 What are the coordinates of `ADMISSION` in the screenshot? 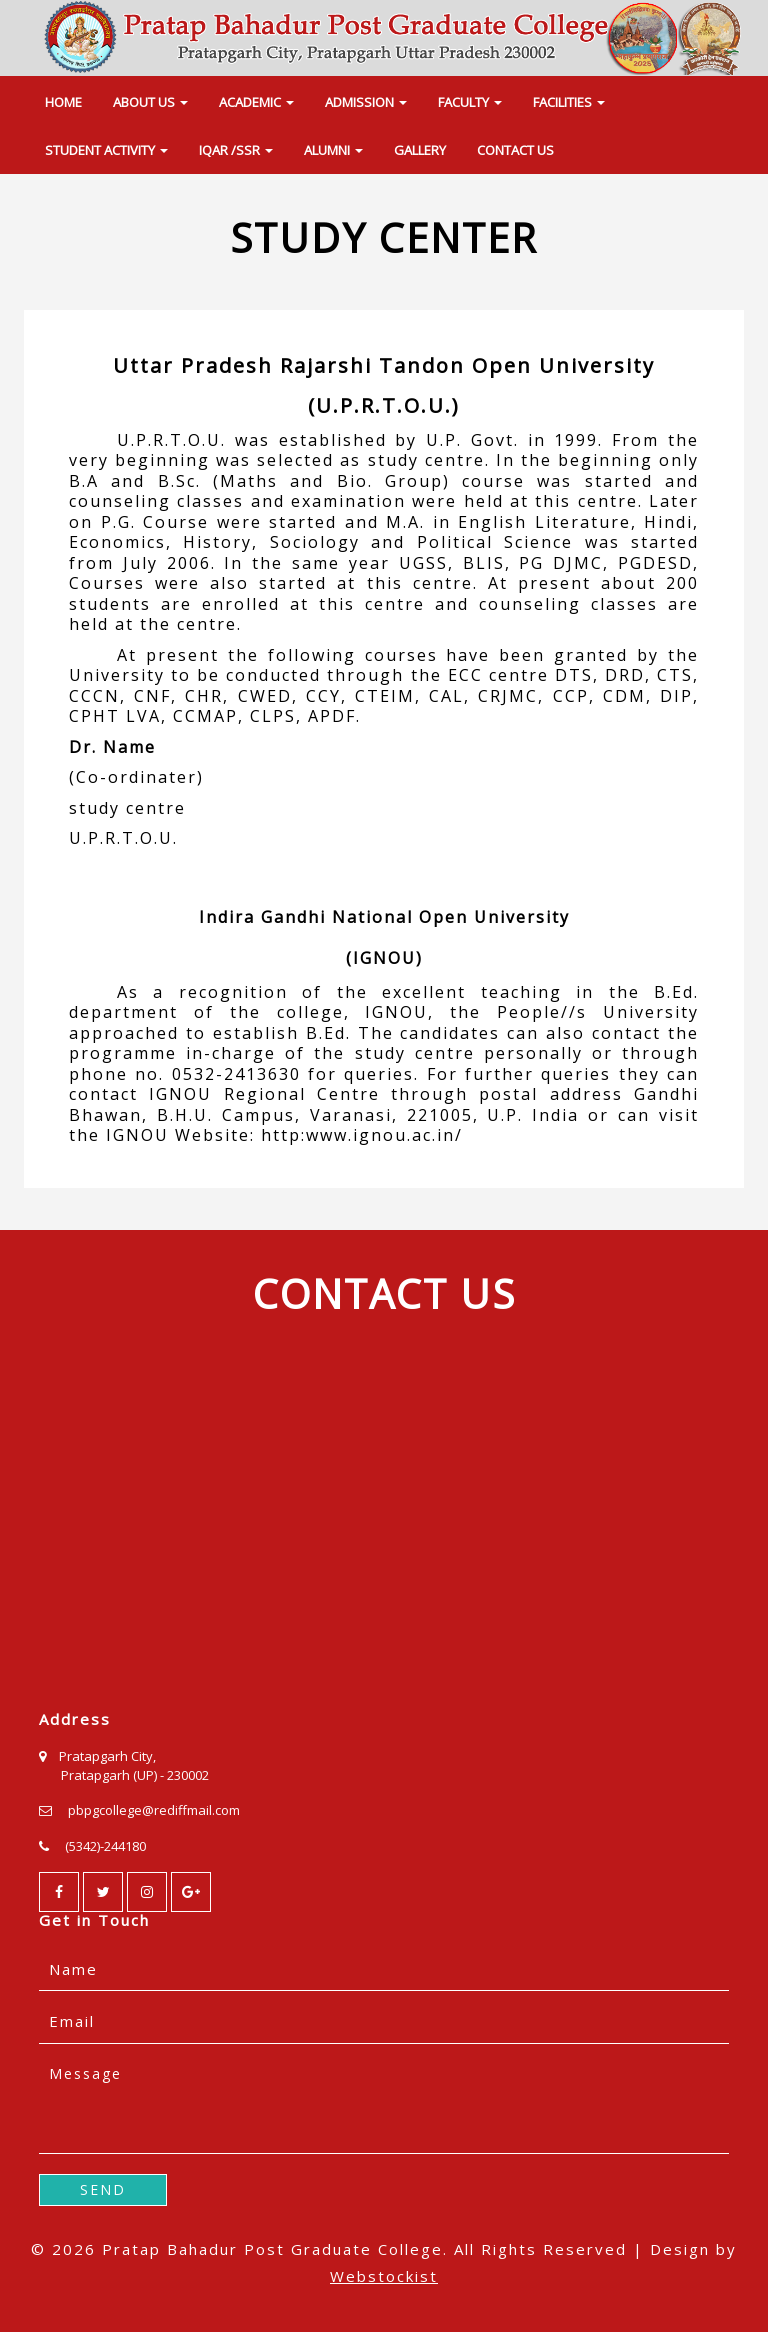 It's located at (366, 102).